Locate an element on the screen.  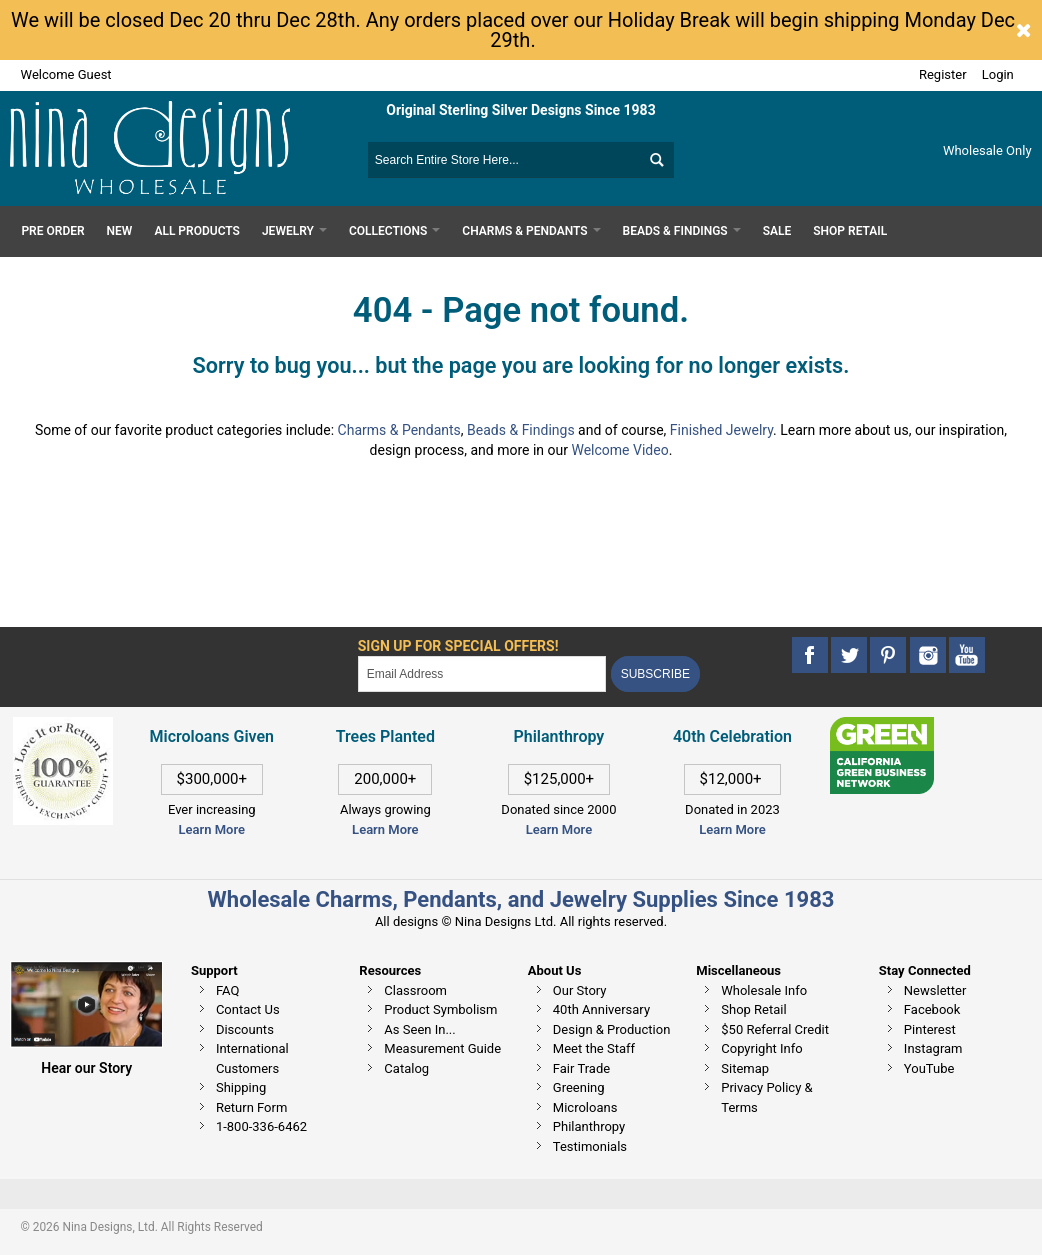
Philanthropy is located at coordinates (589, 1126).